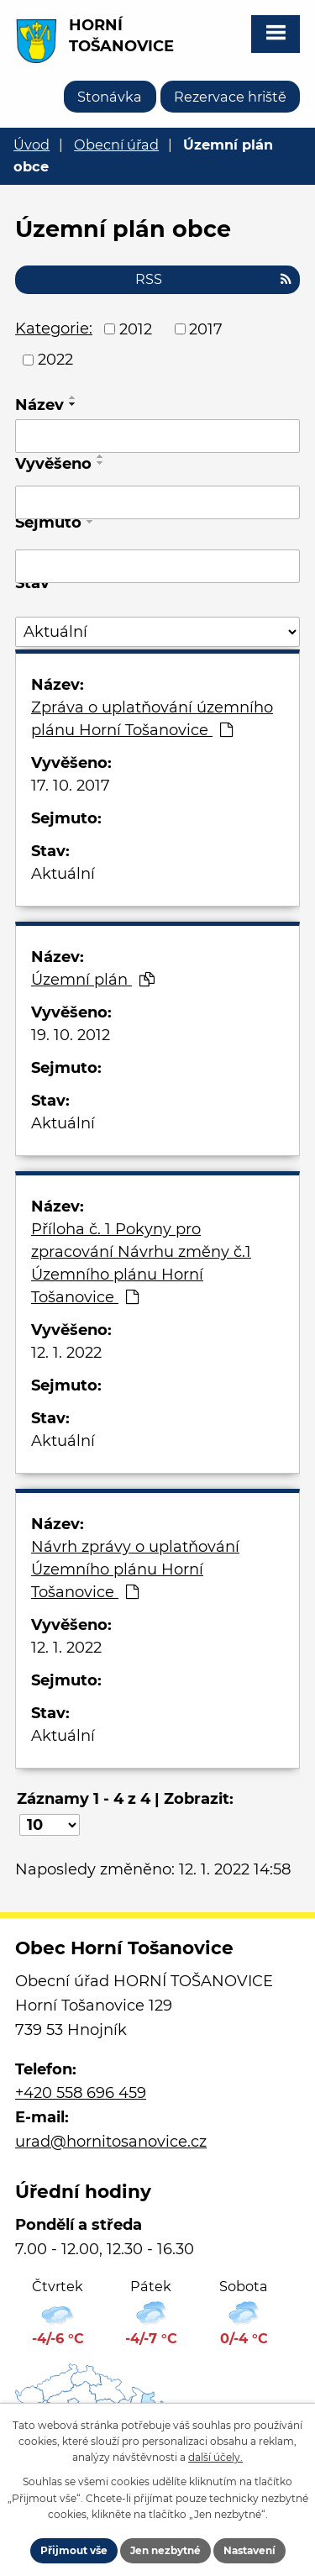 Image resolution: width=315 pixels, height=2576 pixels. I want to click on 2012, so click(135, 328).